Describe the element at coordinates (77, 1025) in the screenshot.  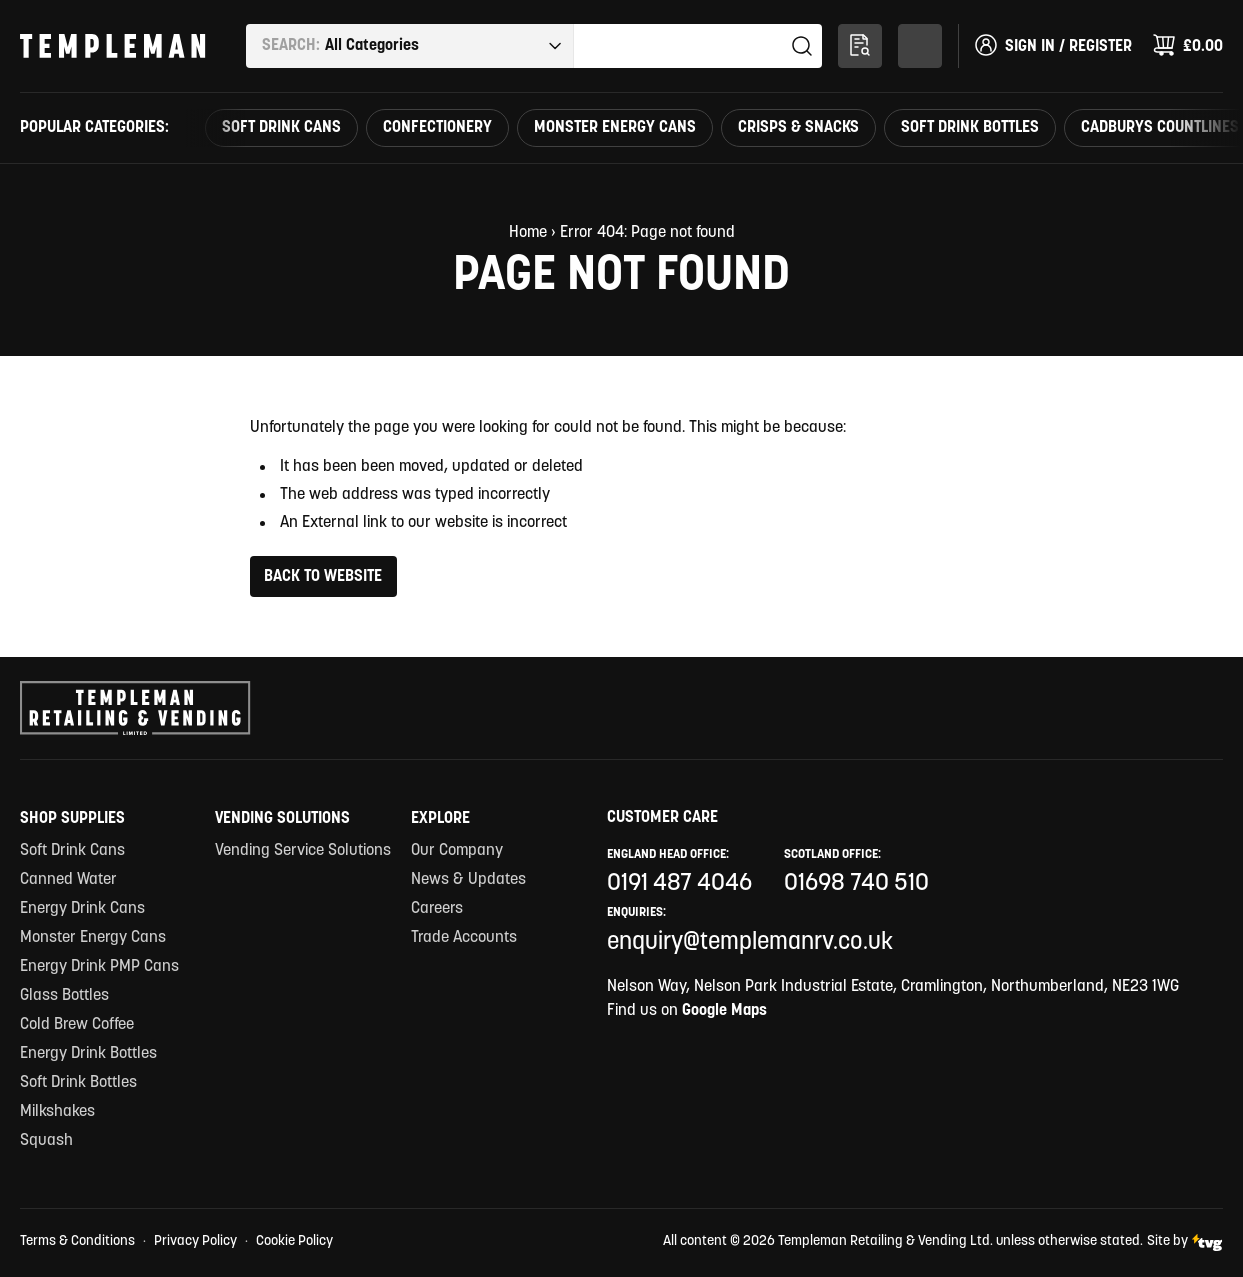
I see `Cold Brew Coffee` at that location.